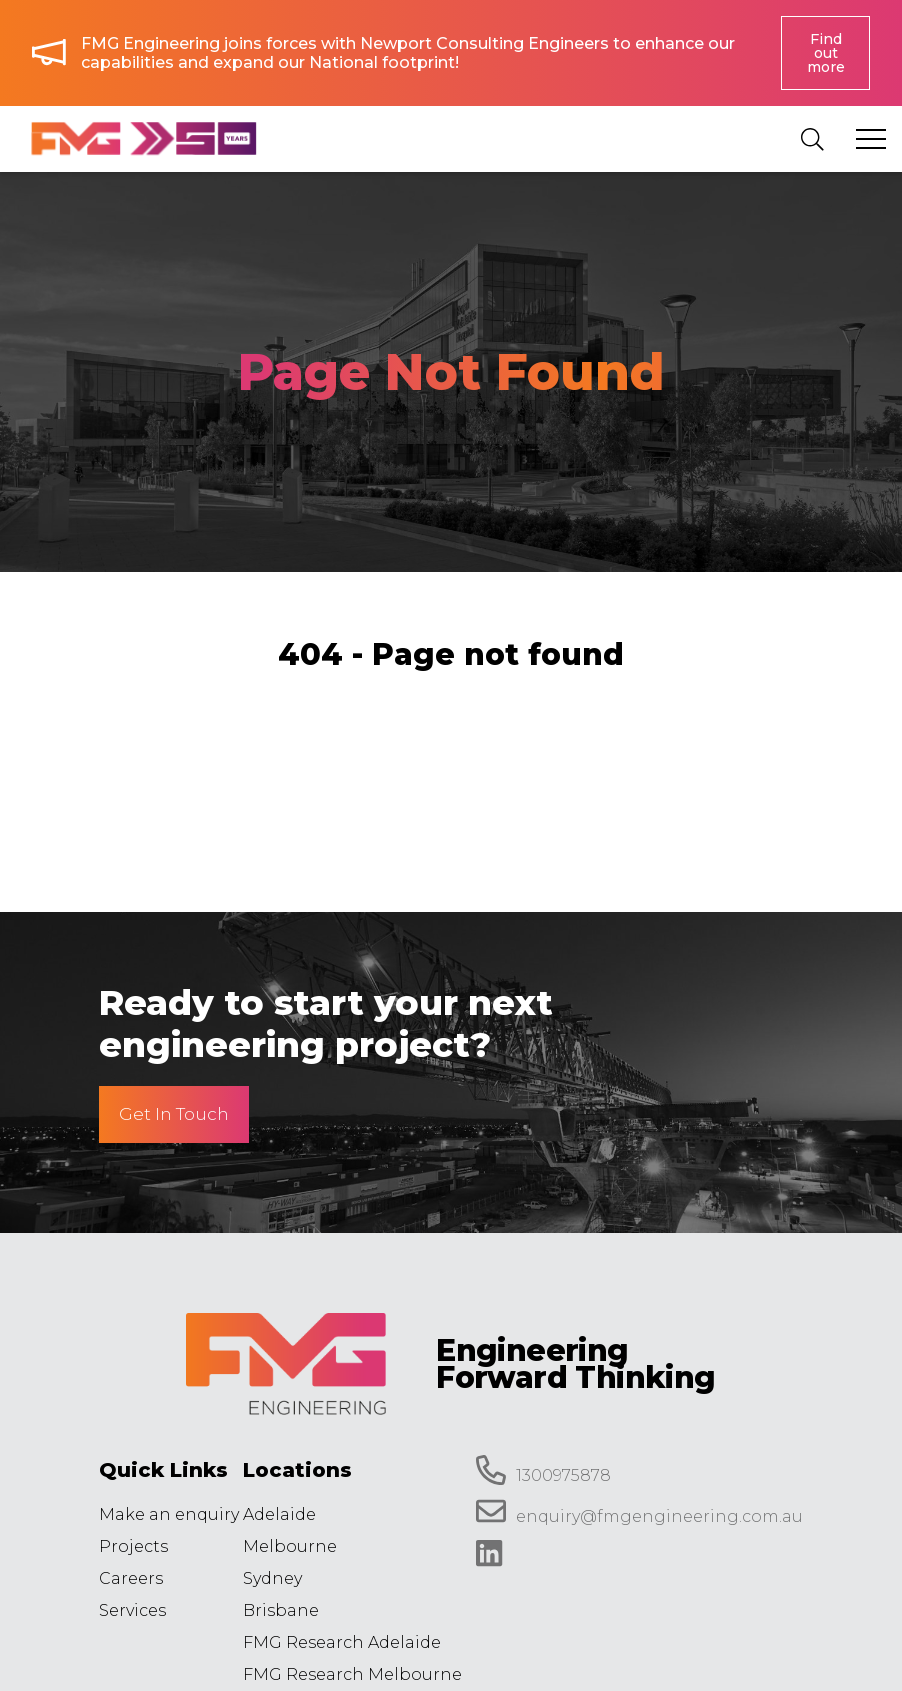 The height and width of the screenshot is (1691, 902). Describe the element at coordinates (543, 1470) in the screenshot. I see `1300975878` at that location.